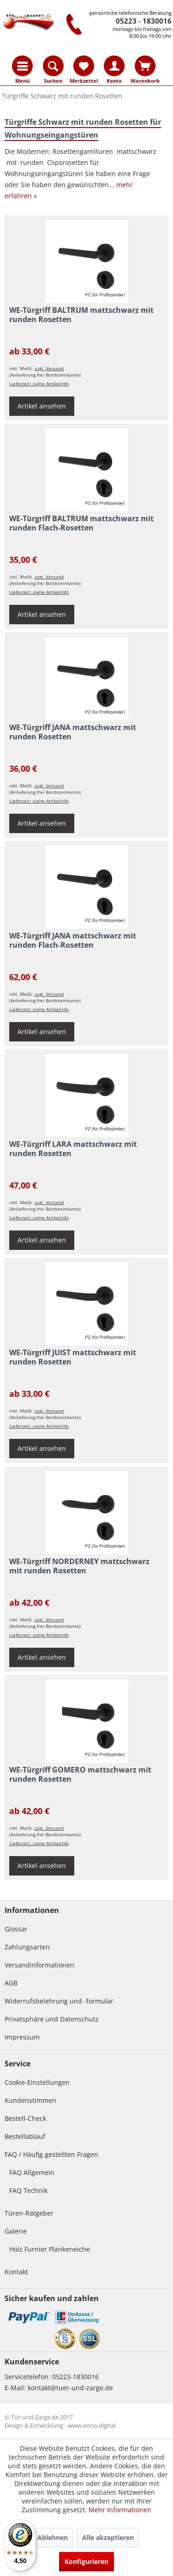 This screenshot has width=173, height=2576. What do you see at coordinates (120, 2509) in the screenshot?
I see `Mehr Informationen` at bounding box center [120, 2509].